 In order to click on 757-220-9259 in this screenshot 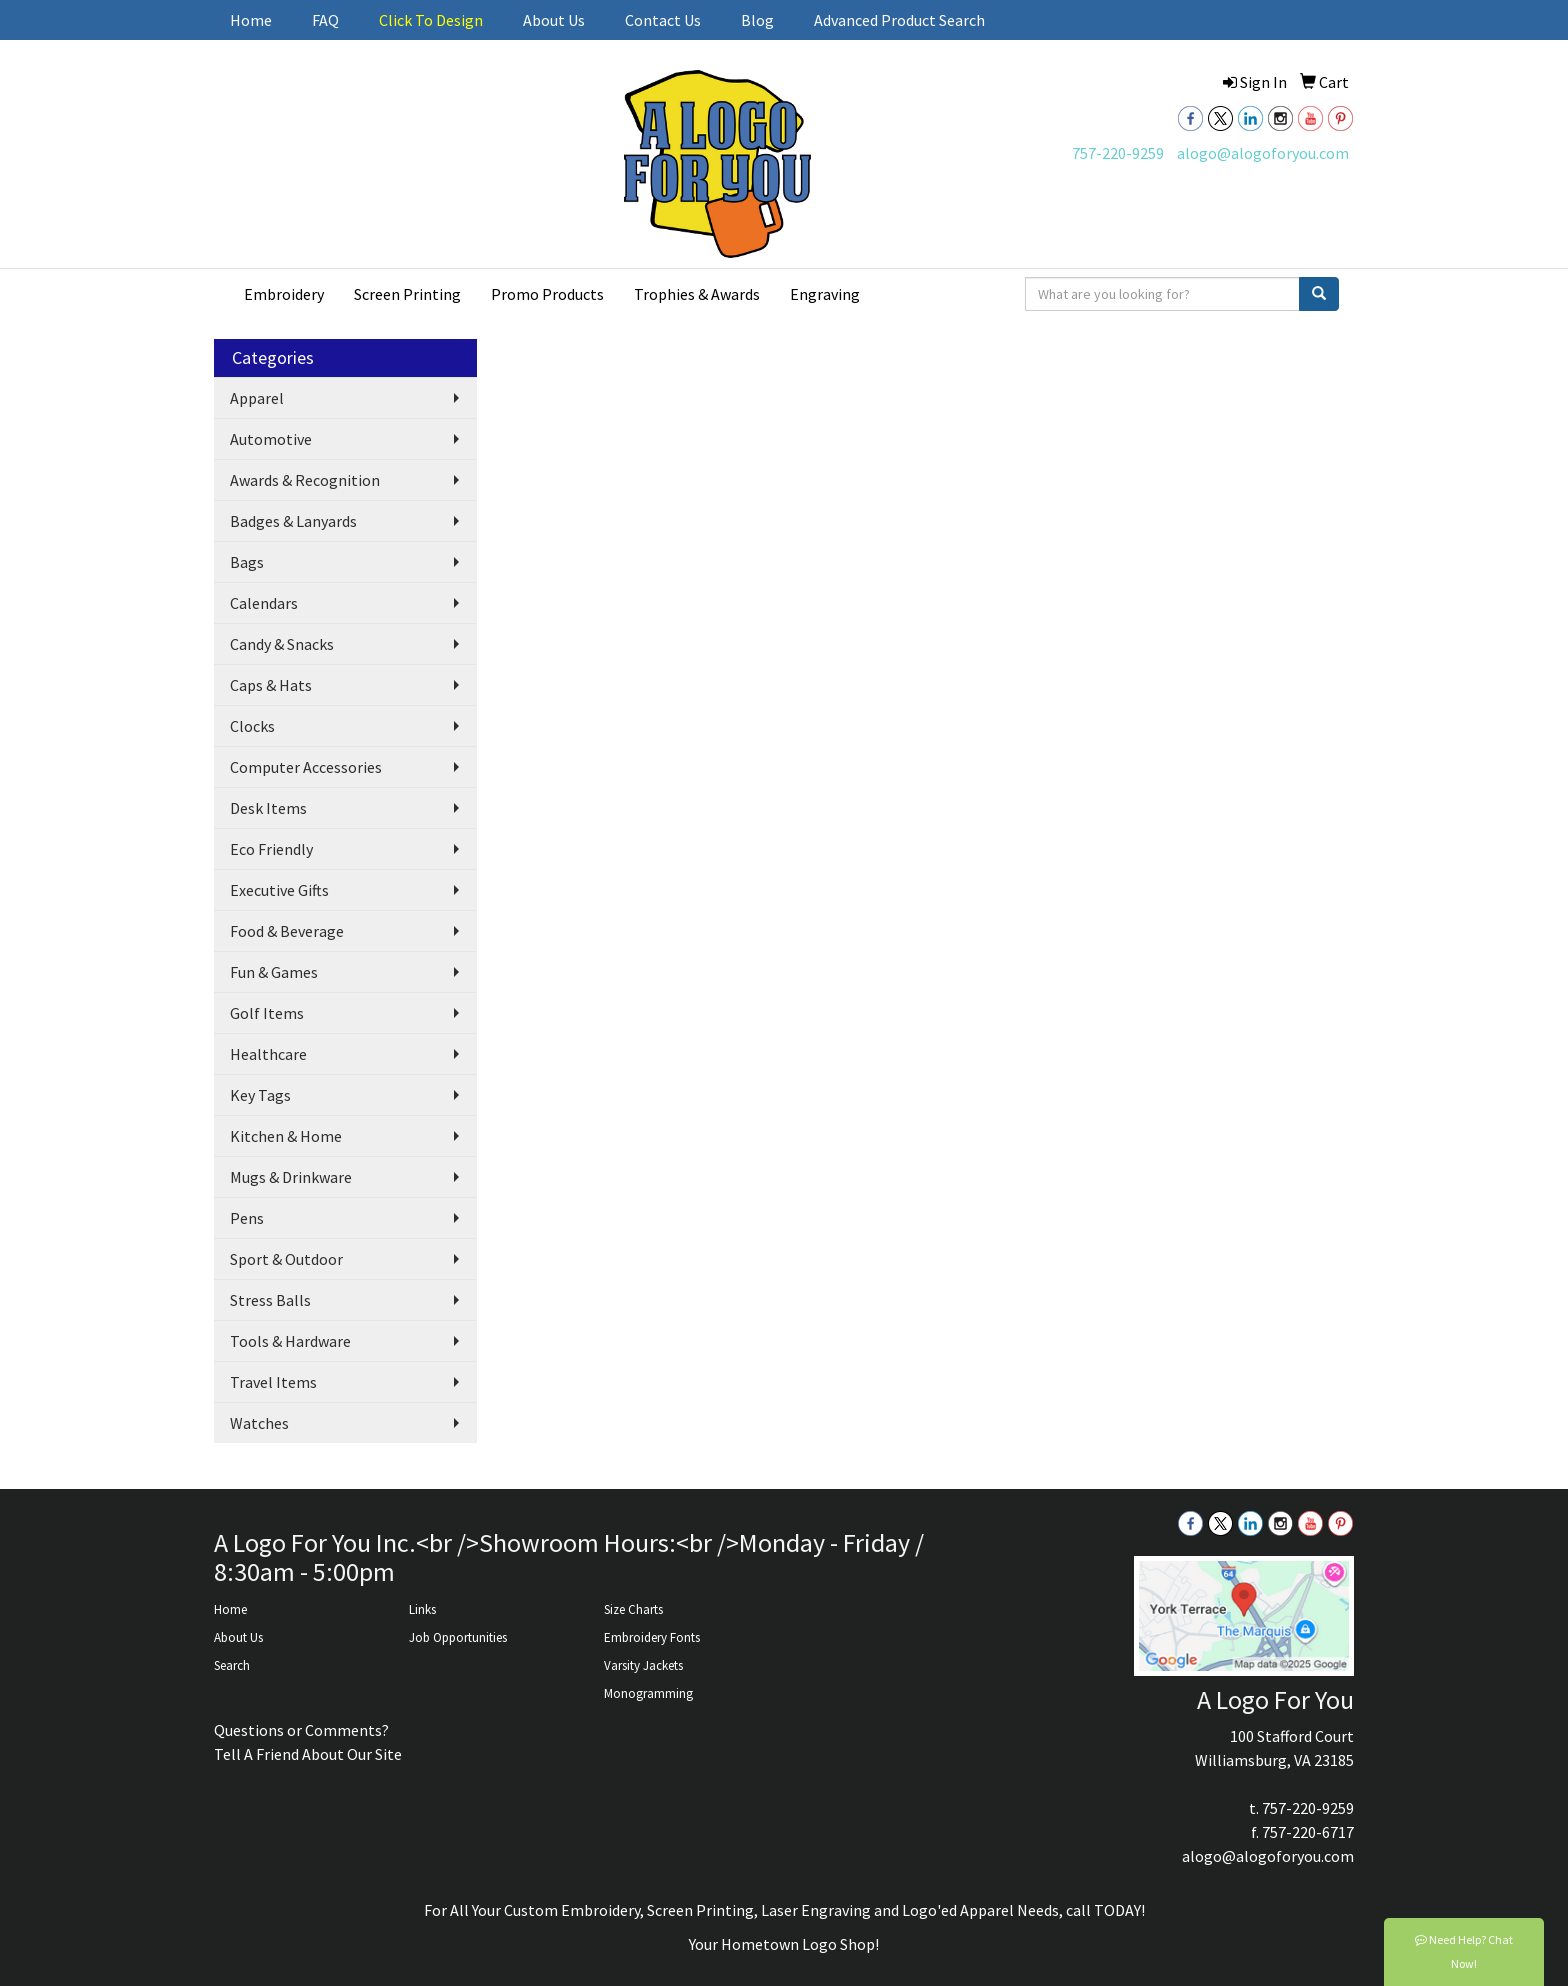, I will do `click(1118, 153)`.